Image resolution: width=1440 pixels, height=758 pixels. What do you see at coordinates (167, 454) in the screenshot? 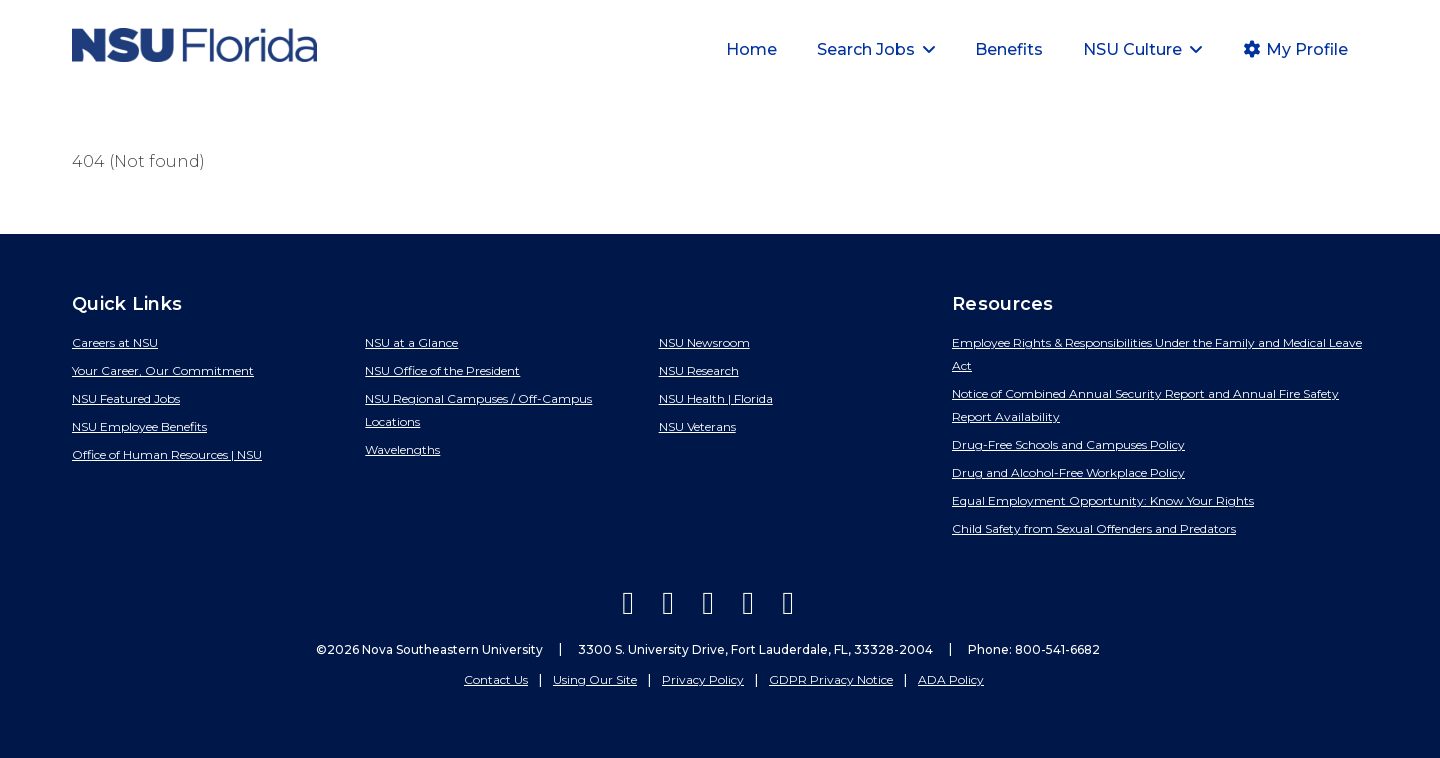
I see `Office of Human Resources | NSU` at bounding box center [167, 454].